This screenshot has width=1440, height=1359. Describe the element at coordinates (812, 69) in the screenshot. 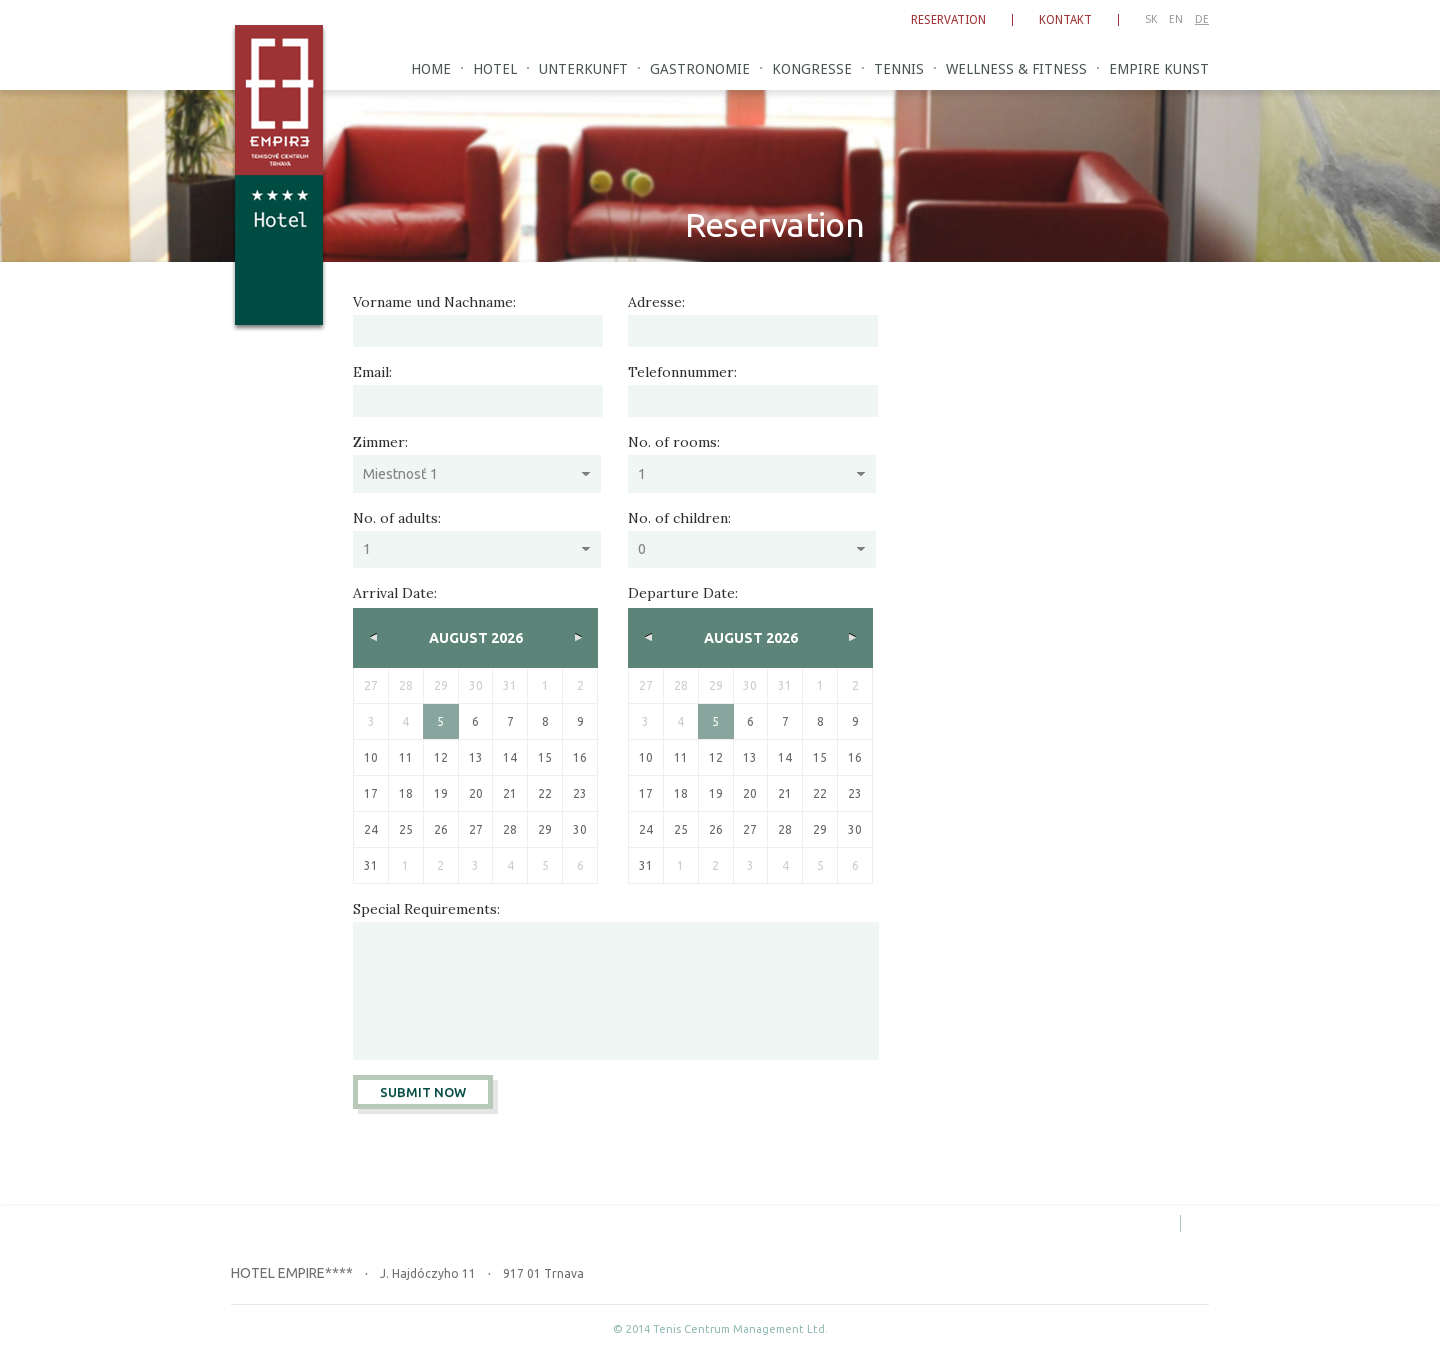

I see `Kongresse` at that location.